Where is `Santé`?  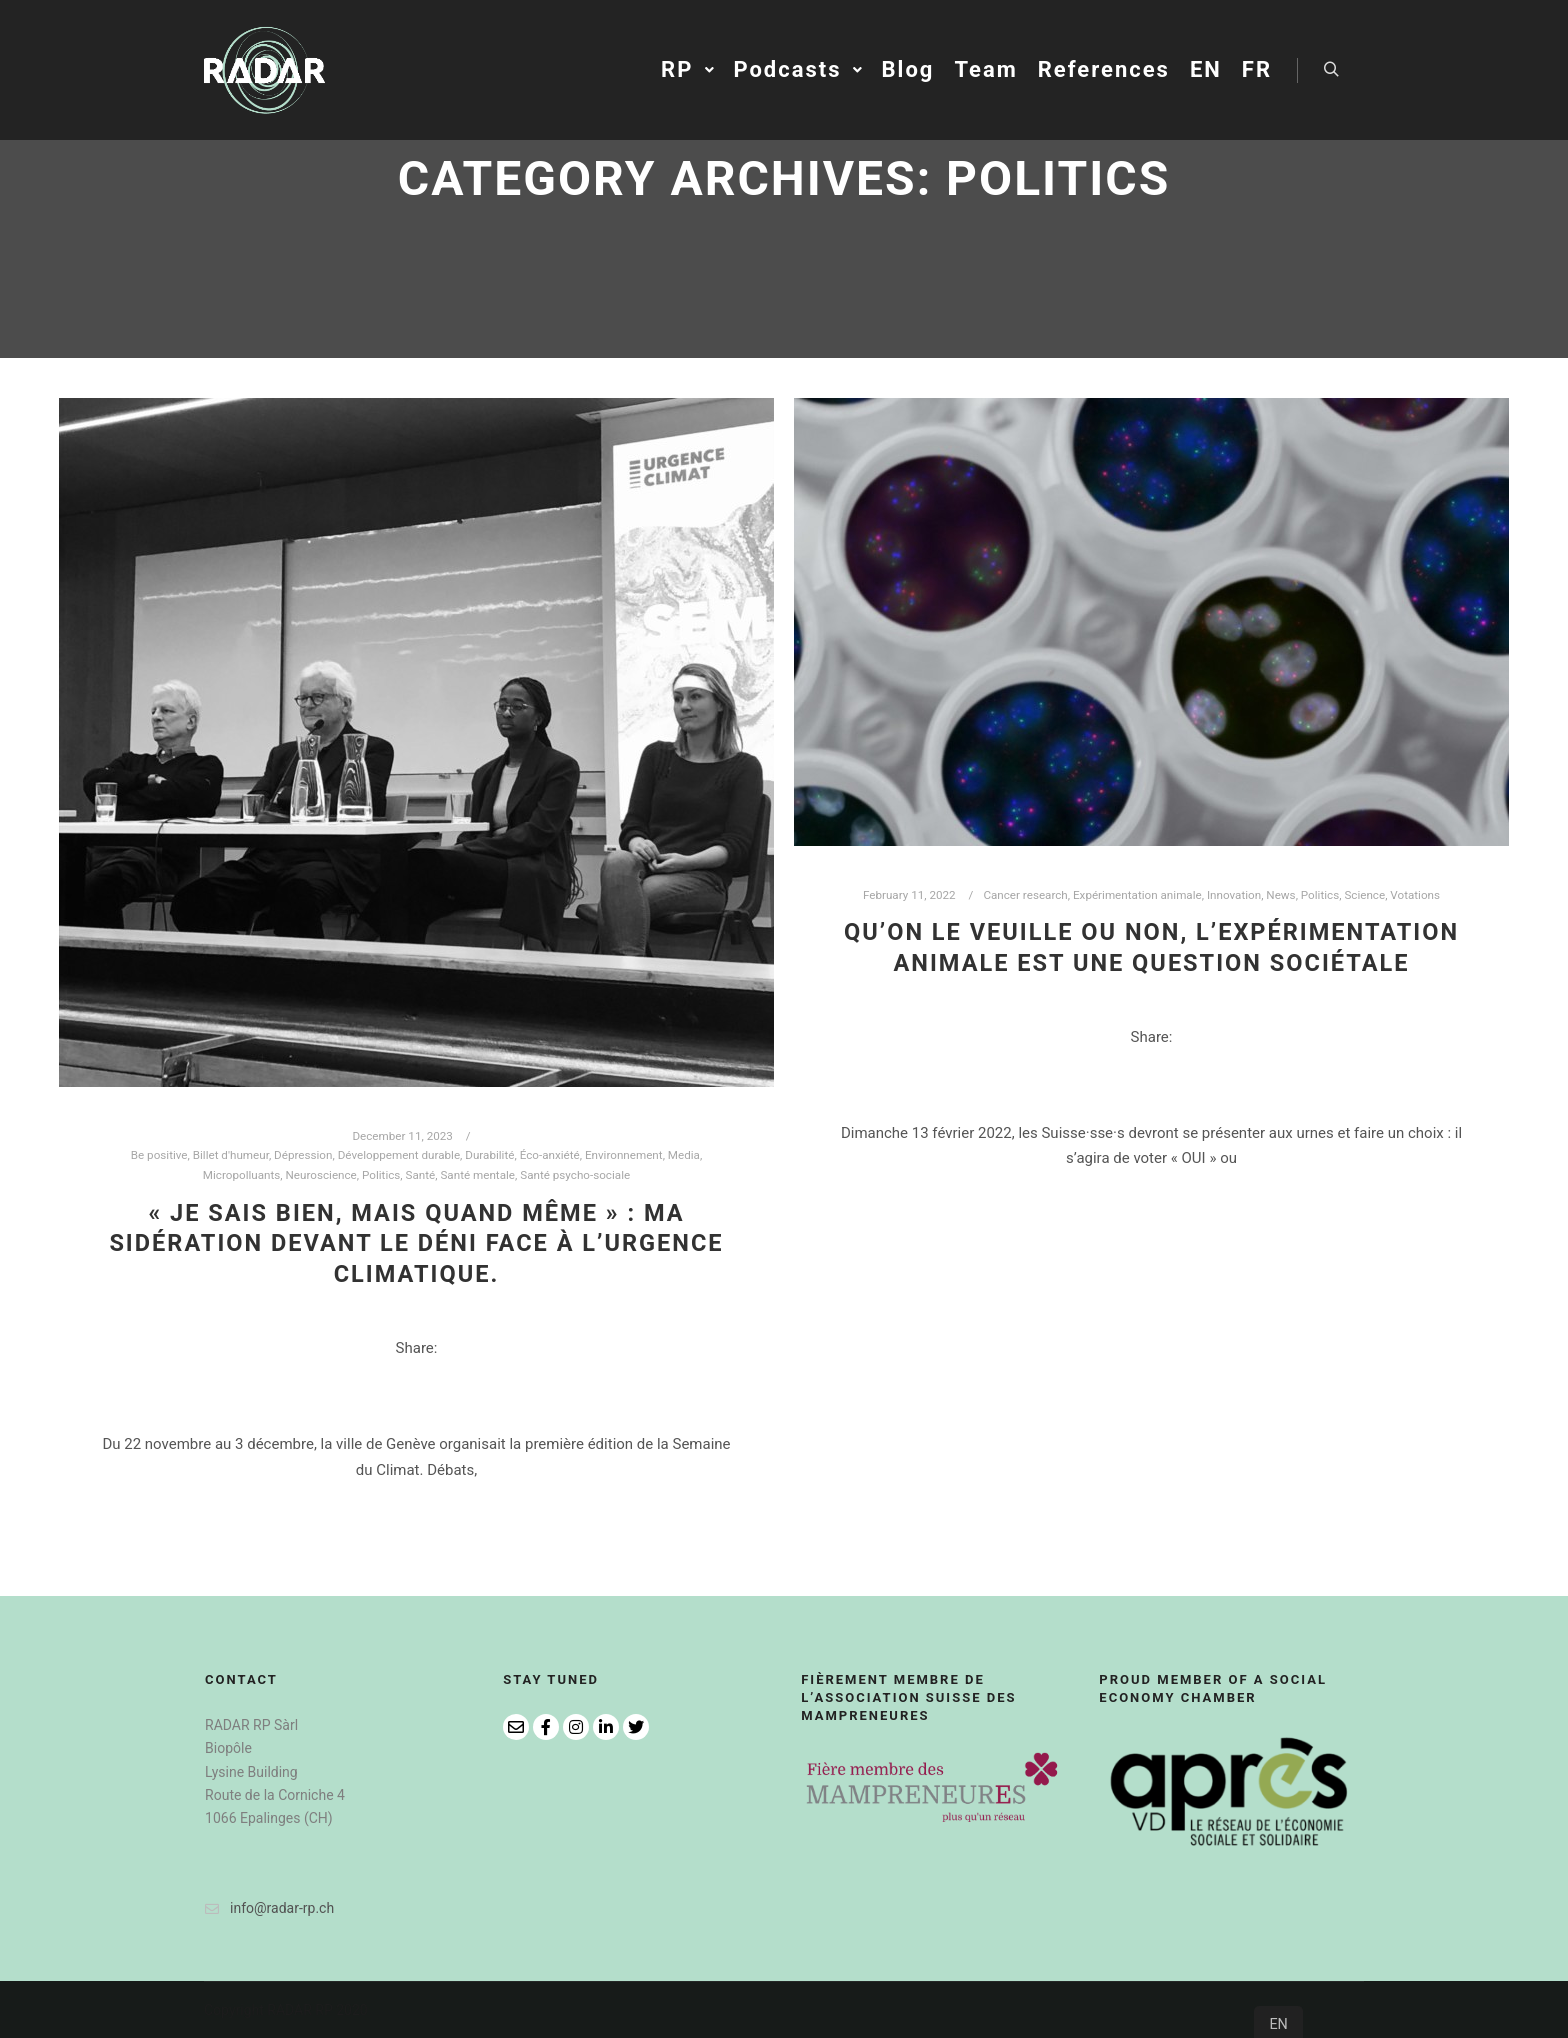
Santé is located at coordinates (421, 1175).